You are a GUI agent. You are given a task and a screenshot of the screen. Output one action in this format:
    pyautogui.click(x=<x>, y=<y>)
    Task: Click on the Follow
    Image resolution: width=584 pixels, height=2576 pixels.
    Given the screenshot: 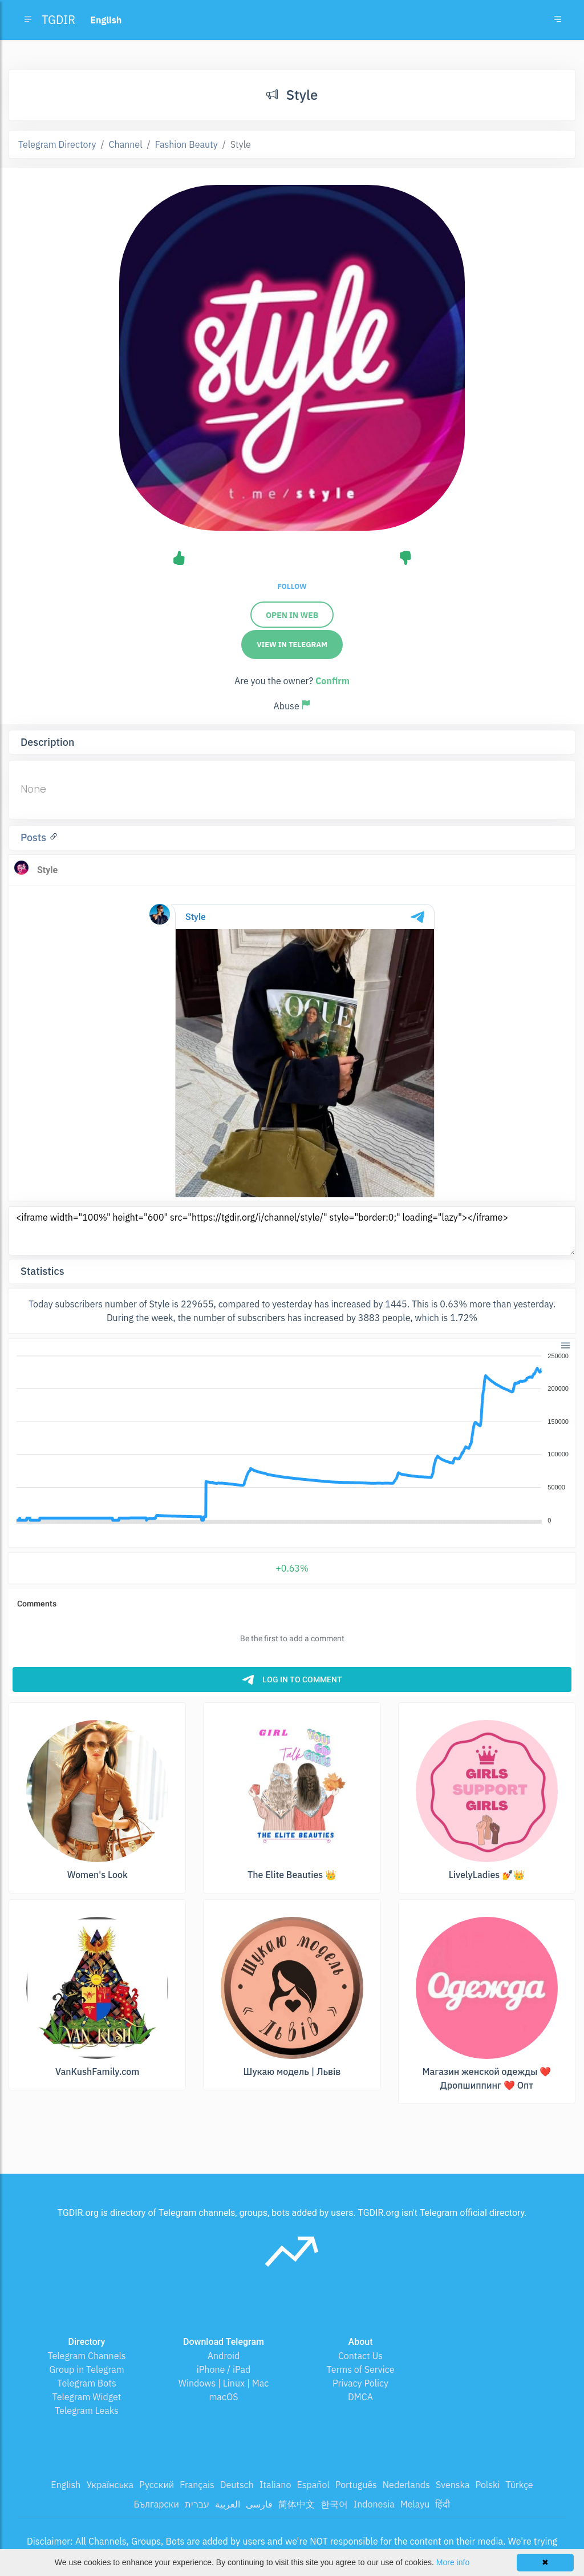 What is the action you would take?
    pyautogui.click(x=291, y=586)
    